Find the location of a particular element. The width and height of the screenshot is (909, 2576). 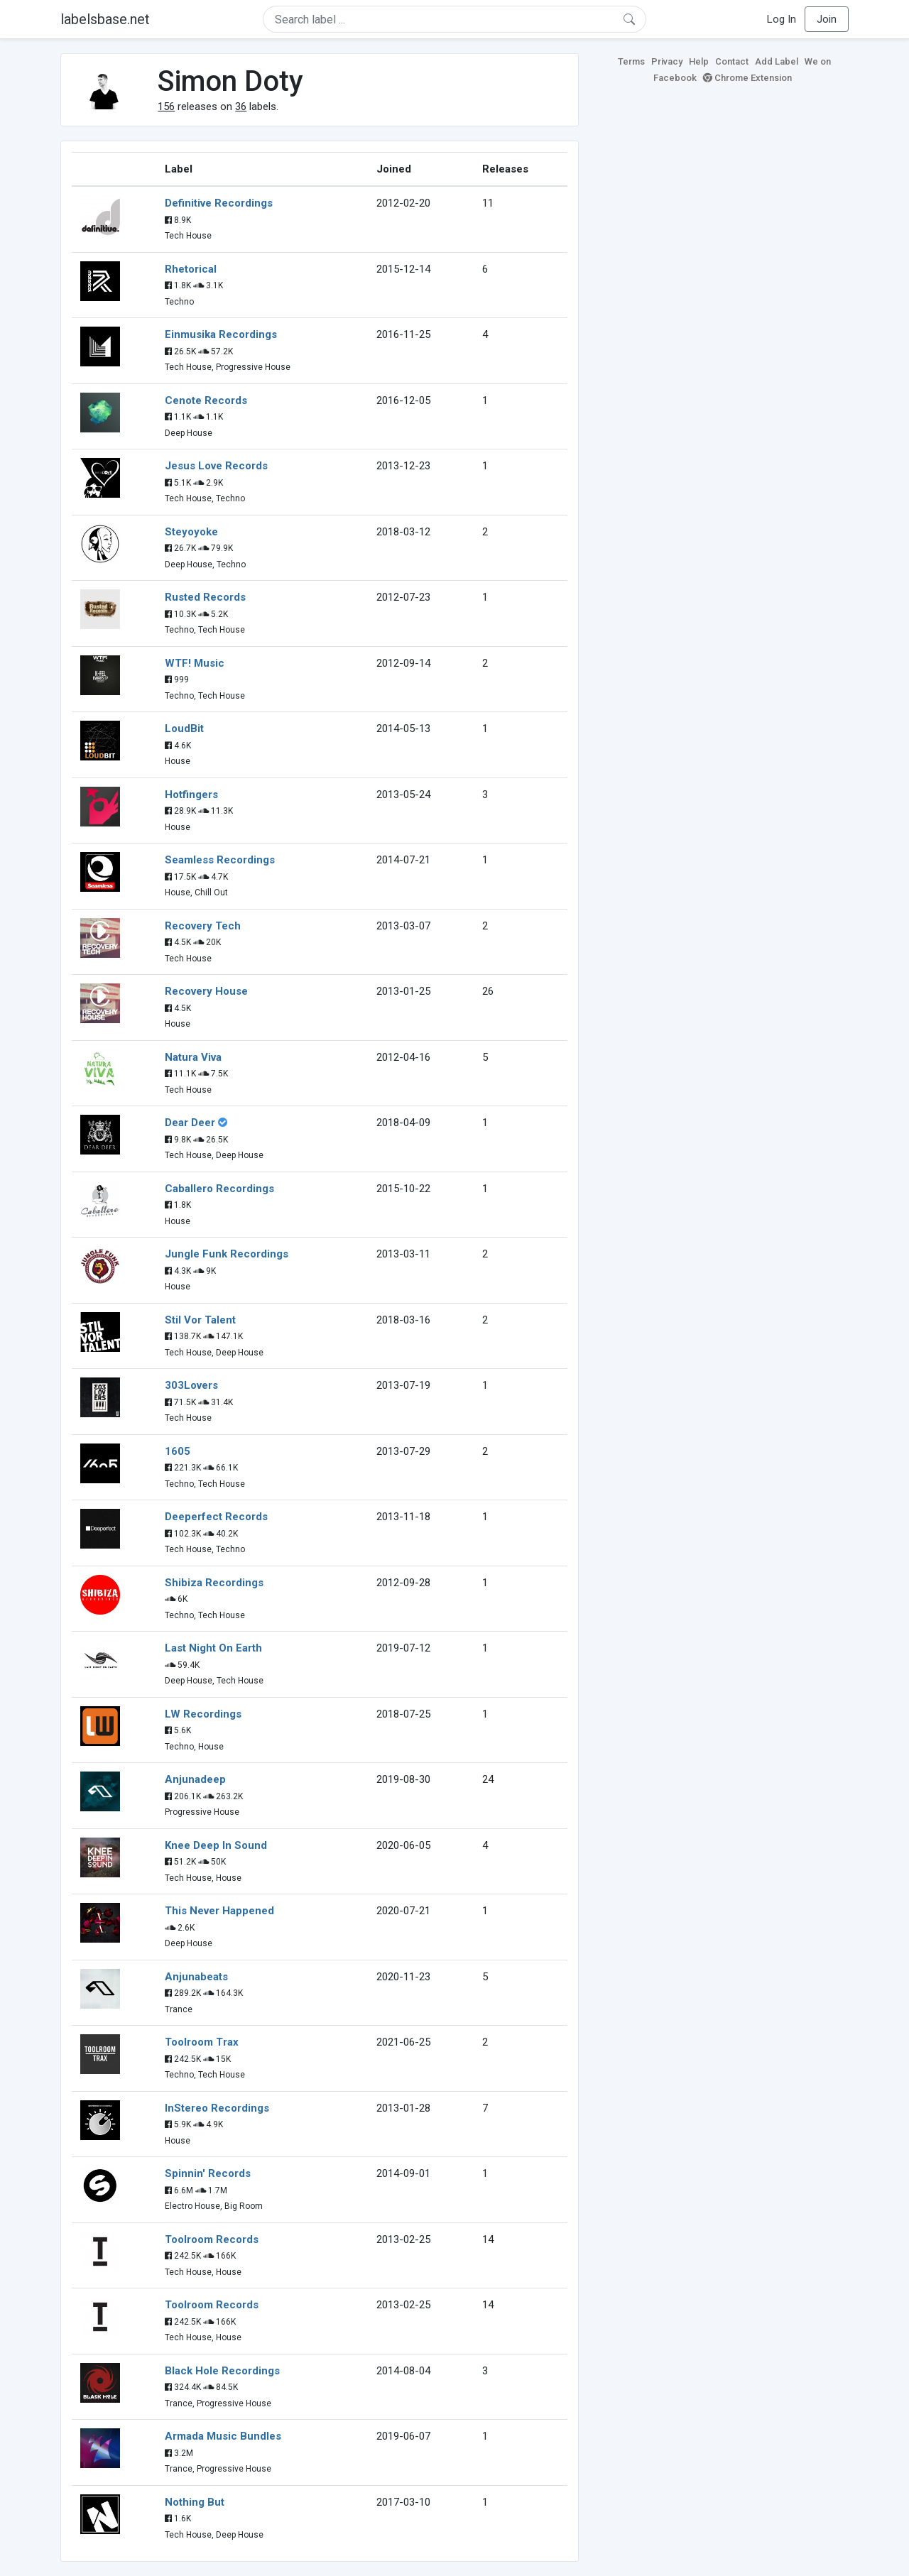

Knee Deep In Sound is located at coordinates (216, 1845).